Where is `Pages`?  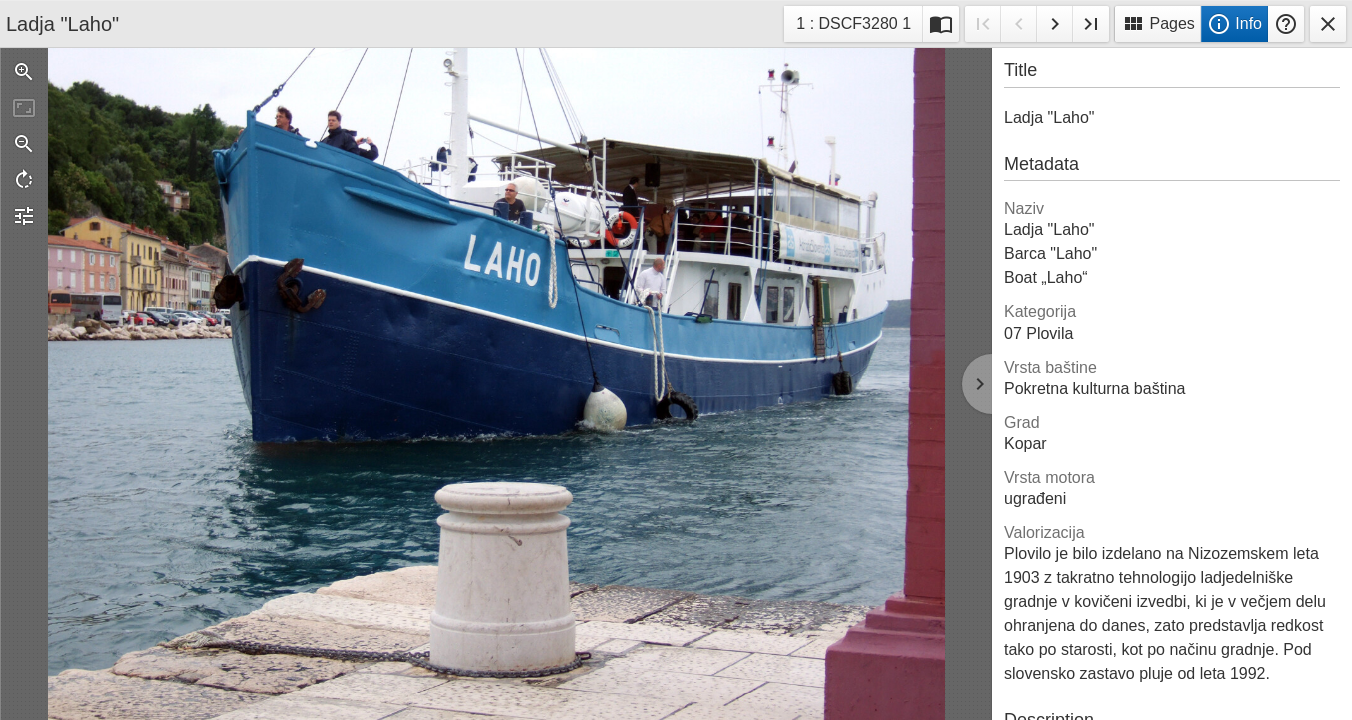 Pages is located at coordinates (1158, 24).